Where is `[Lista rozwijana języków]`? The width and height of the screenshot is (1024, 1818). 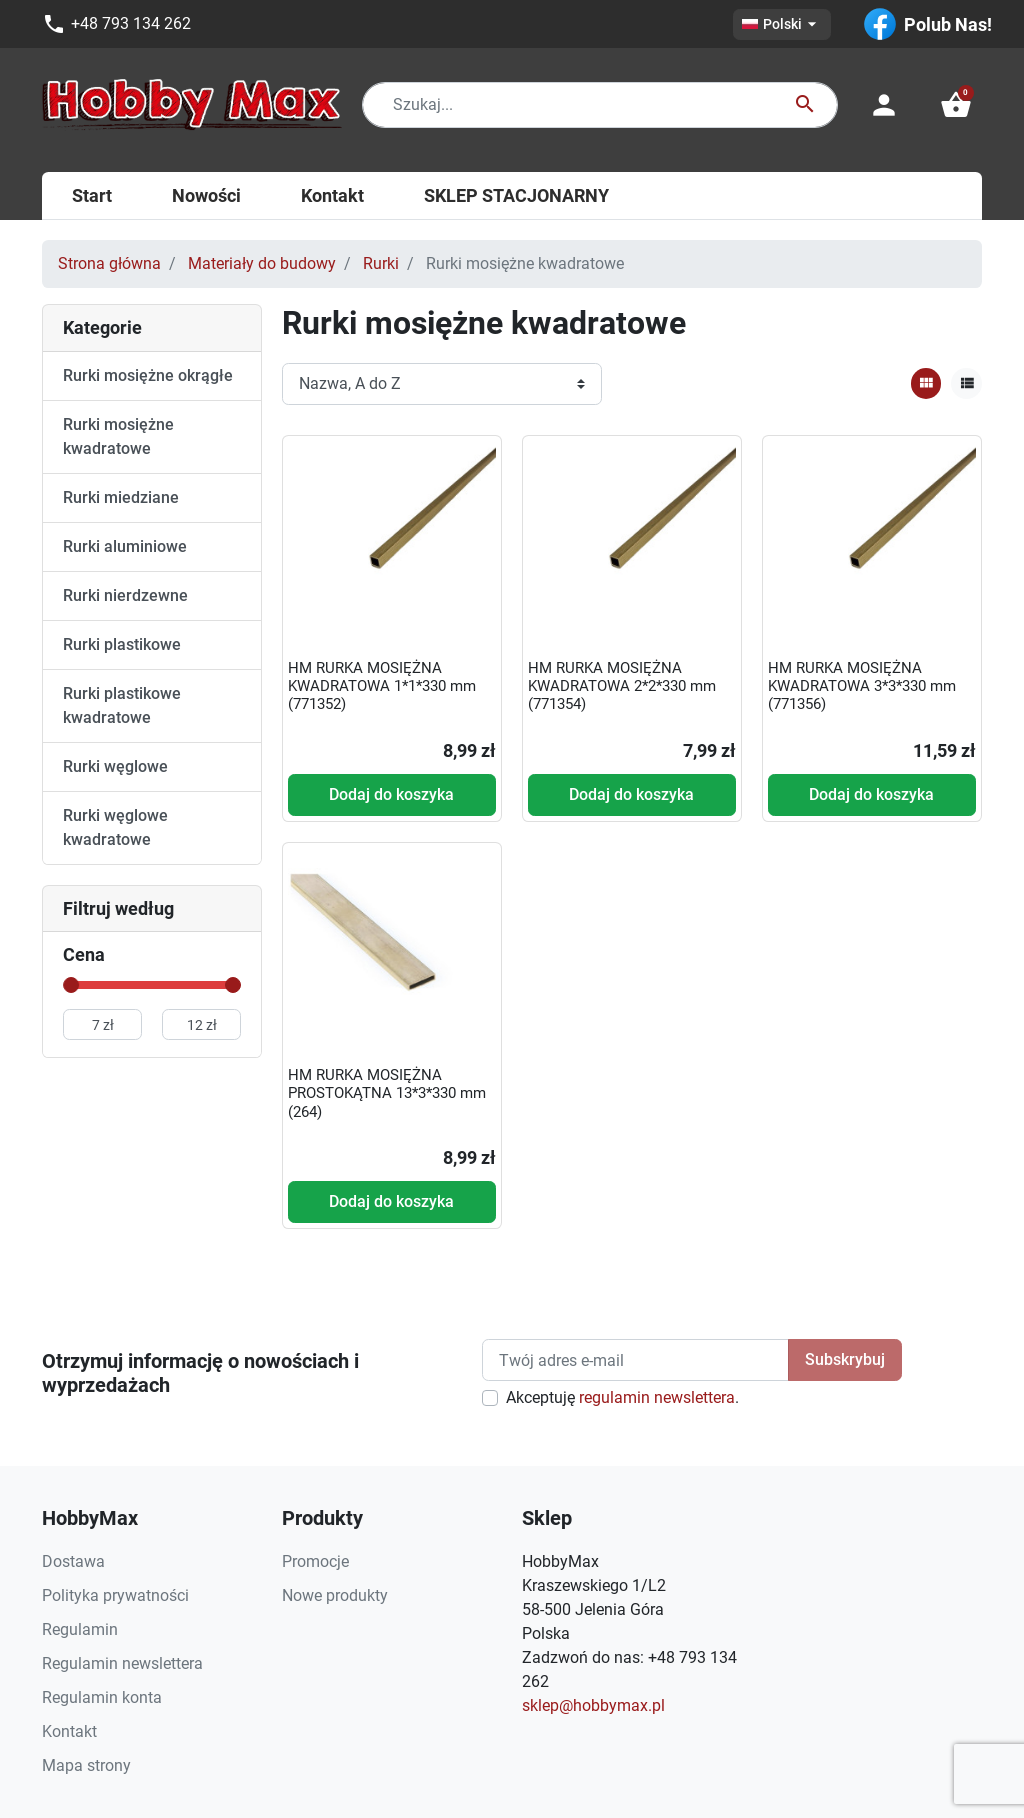 [Lista rozwijana języków] is located at coordinates (782, 24).